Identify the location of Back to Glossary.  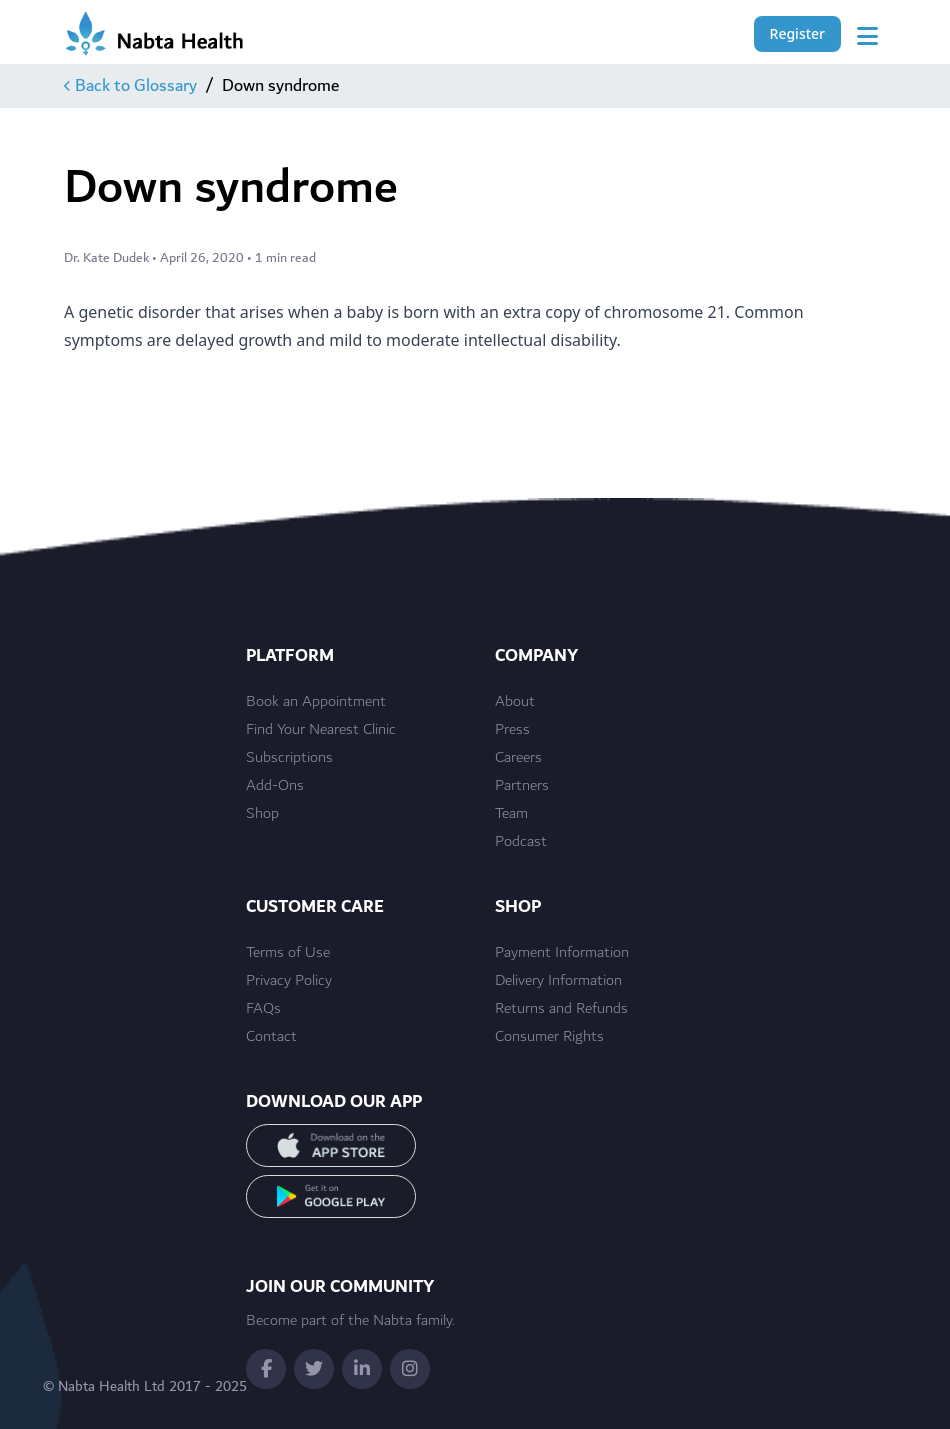
(130, 86).